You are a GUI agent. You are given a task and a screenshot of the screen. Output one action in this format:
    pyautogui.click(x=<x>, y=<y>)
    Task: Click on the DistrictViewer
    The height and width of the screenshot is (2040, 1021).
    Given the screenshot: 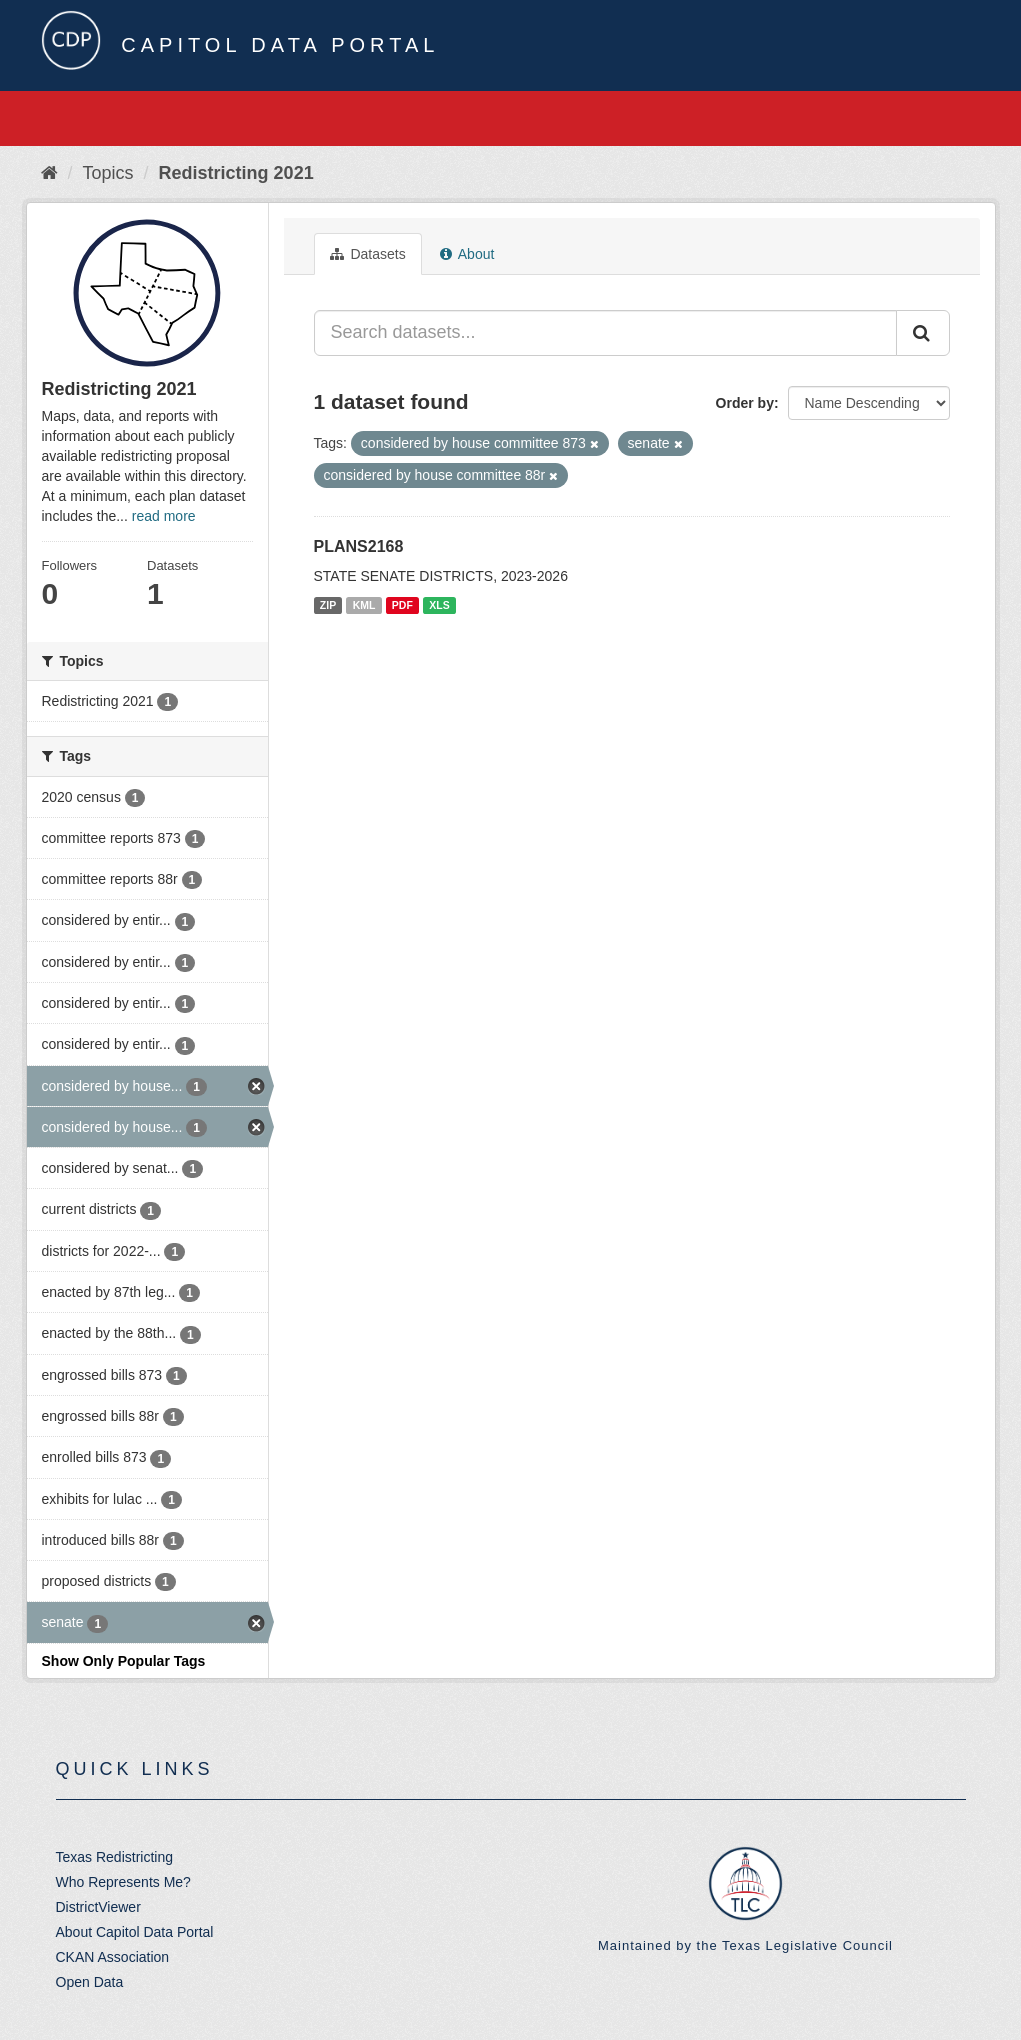 What is the action you would take?
    pyautogui.click(x=98, y=1907)
    